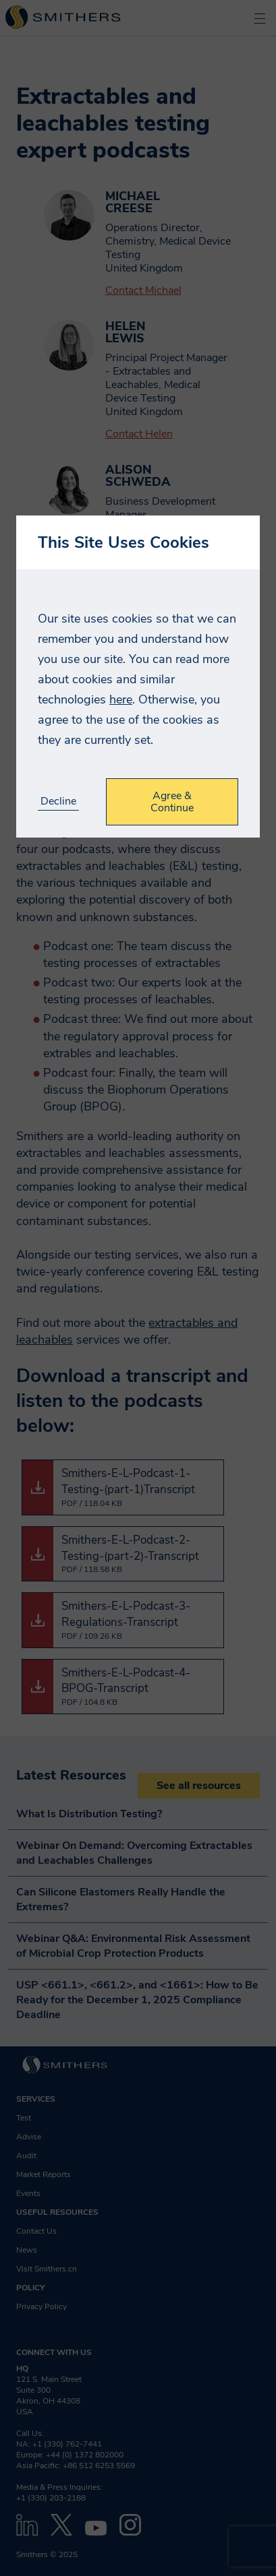 The width and height of the screenshot is (276, 2576). What do you see at coordinates (58, 801) in the screenshot?
I see `Decline` at bounding box center [58, 801].